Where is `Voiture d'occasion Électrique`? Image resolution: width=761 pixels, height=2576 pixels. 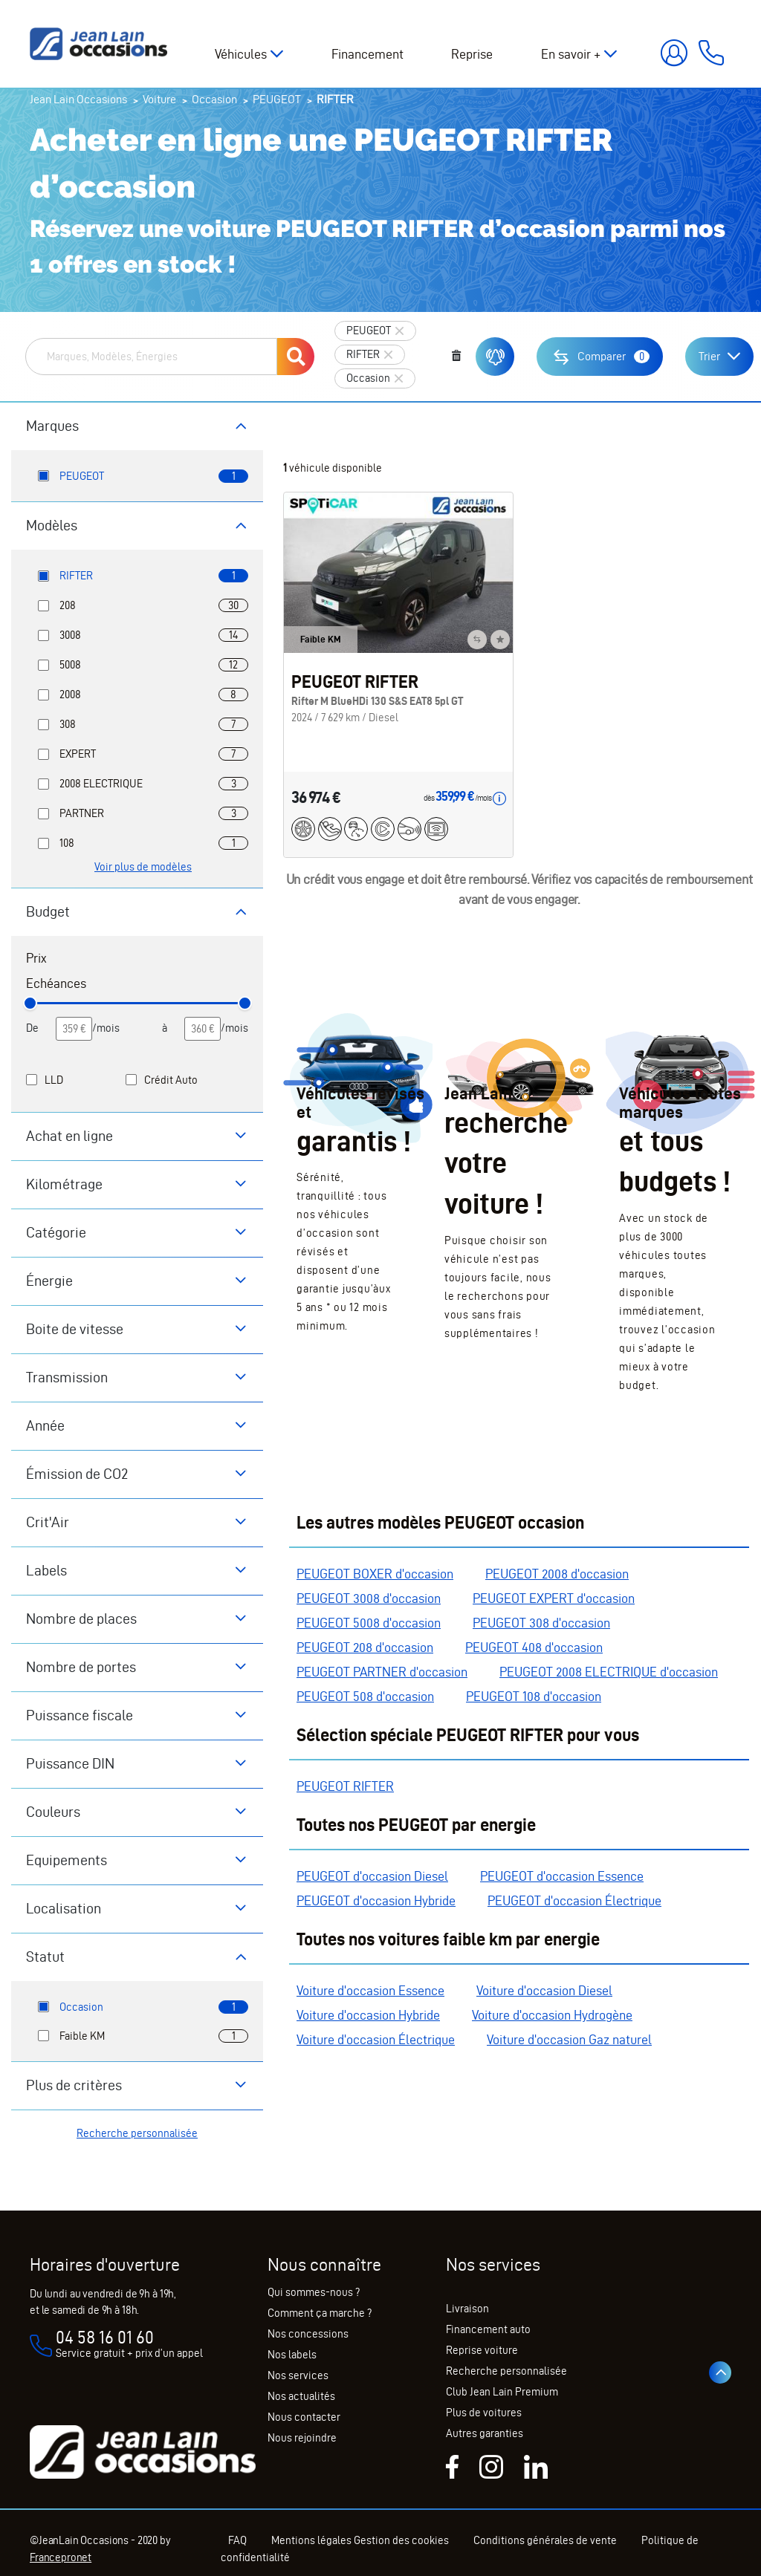
Voiture d'occasion Électrique is located at coordinates (376, 2039).